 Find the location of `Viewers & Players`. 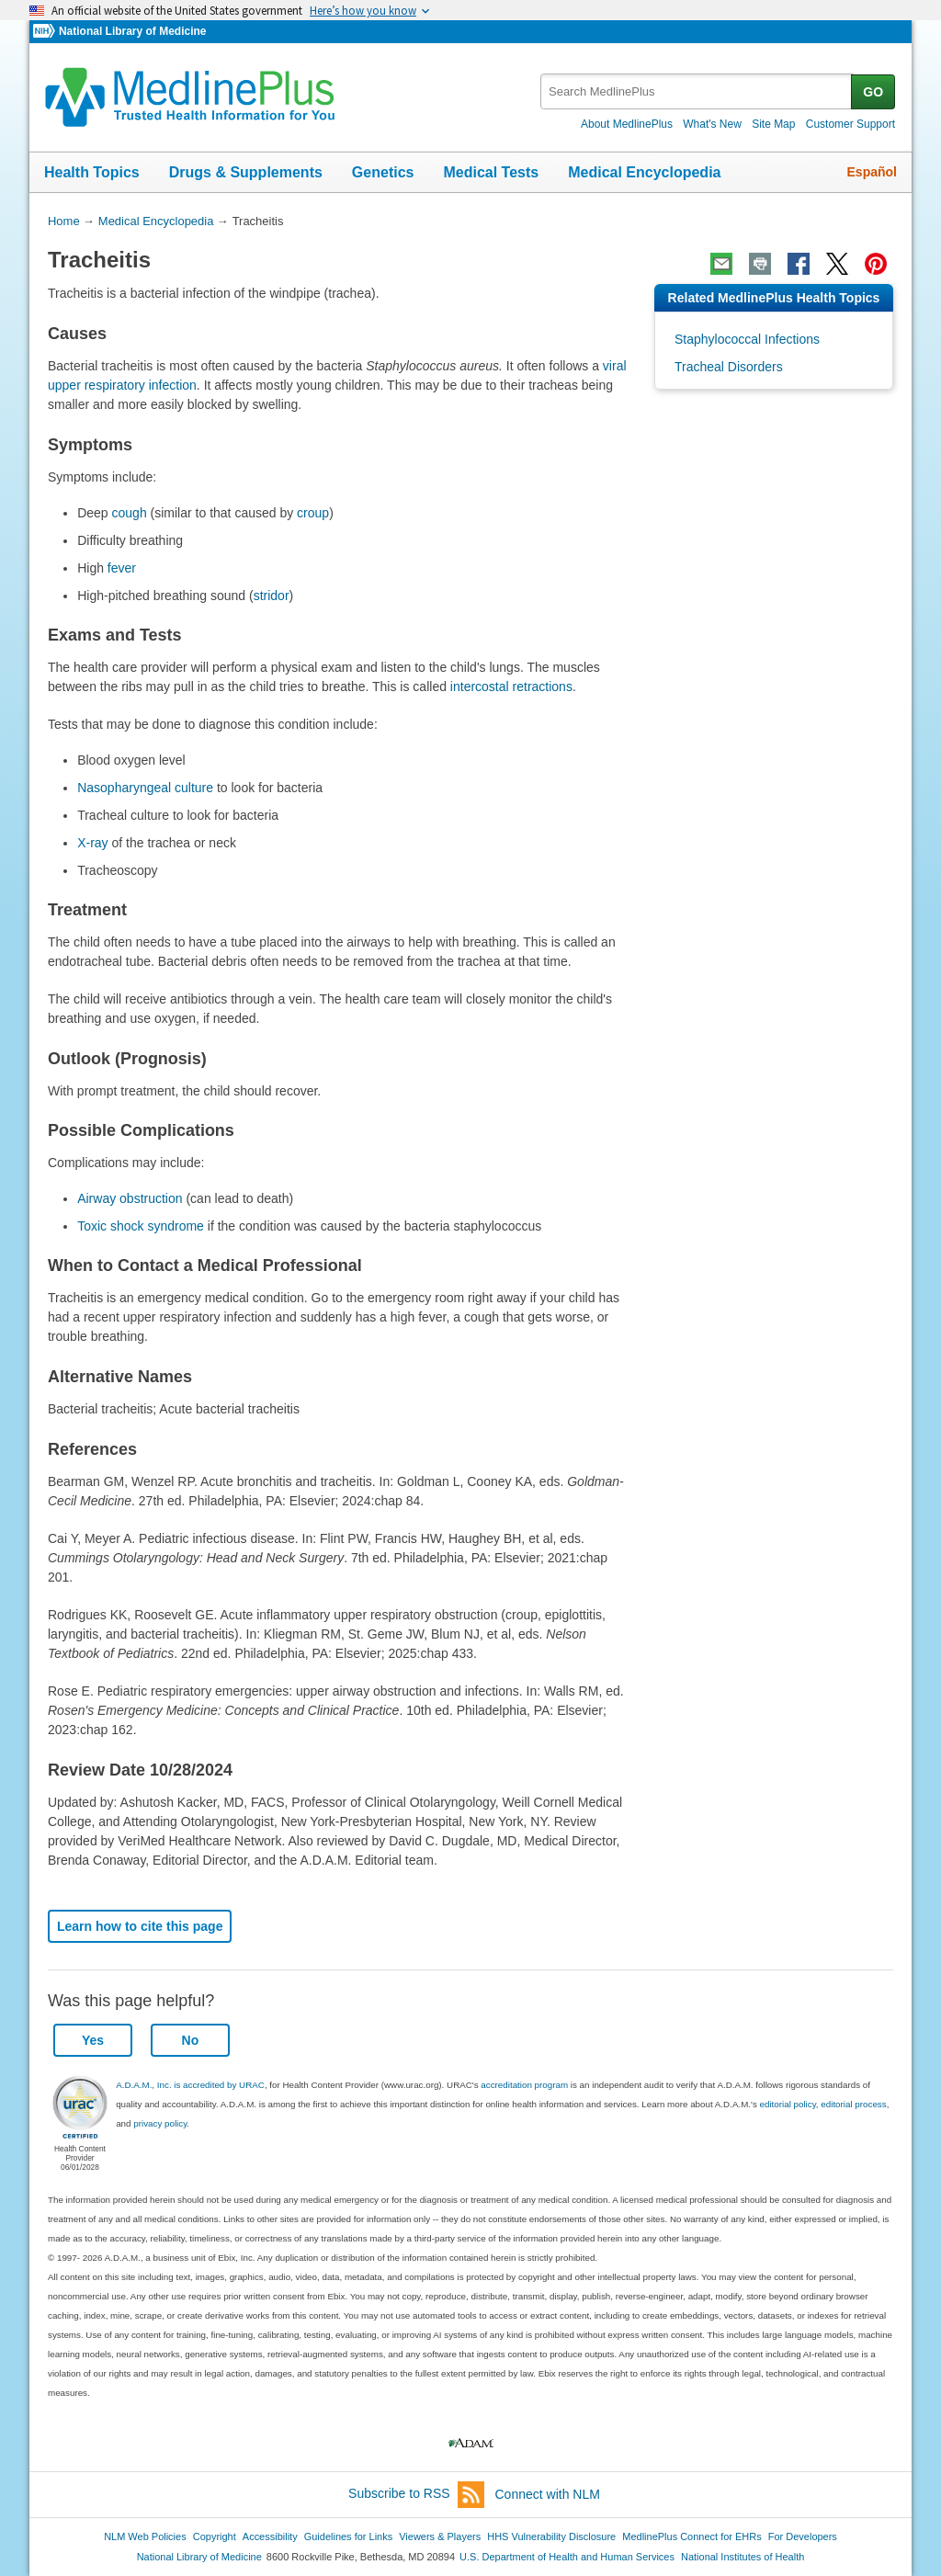

Viewers & Players is located at coordinates (440, 2536).